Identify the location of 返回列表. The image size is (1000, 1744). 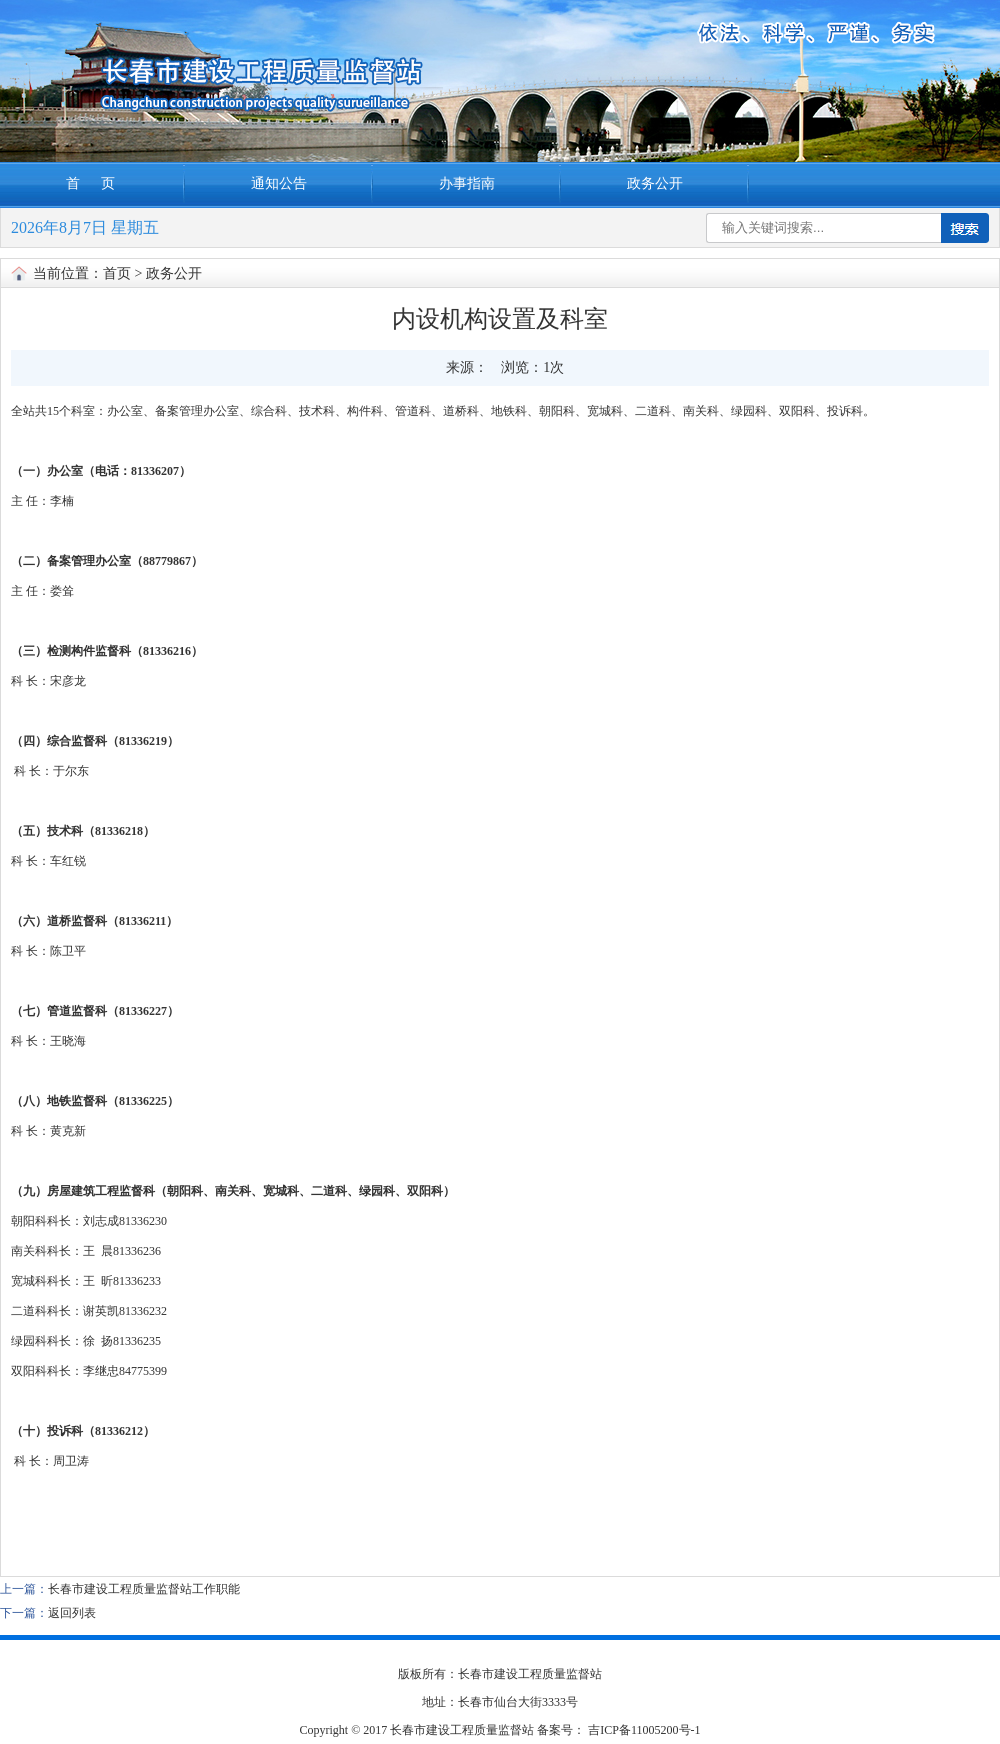
(72, 1613).